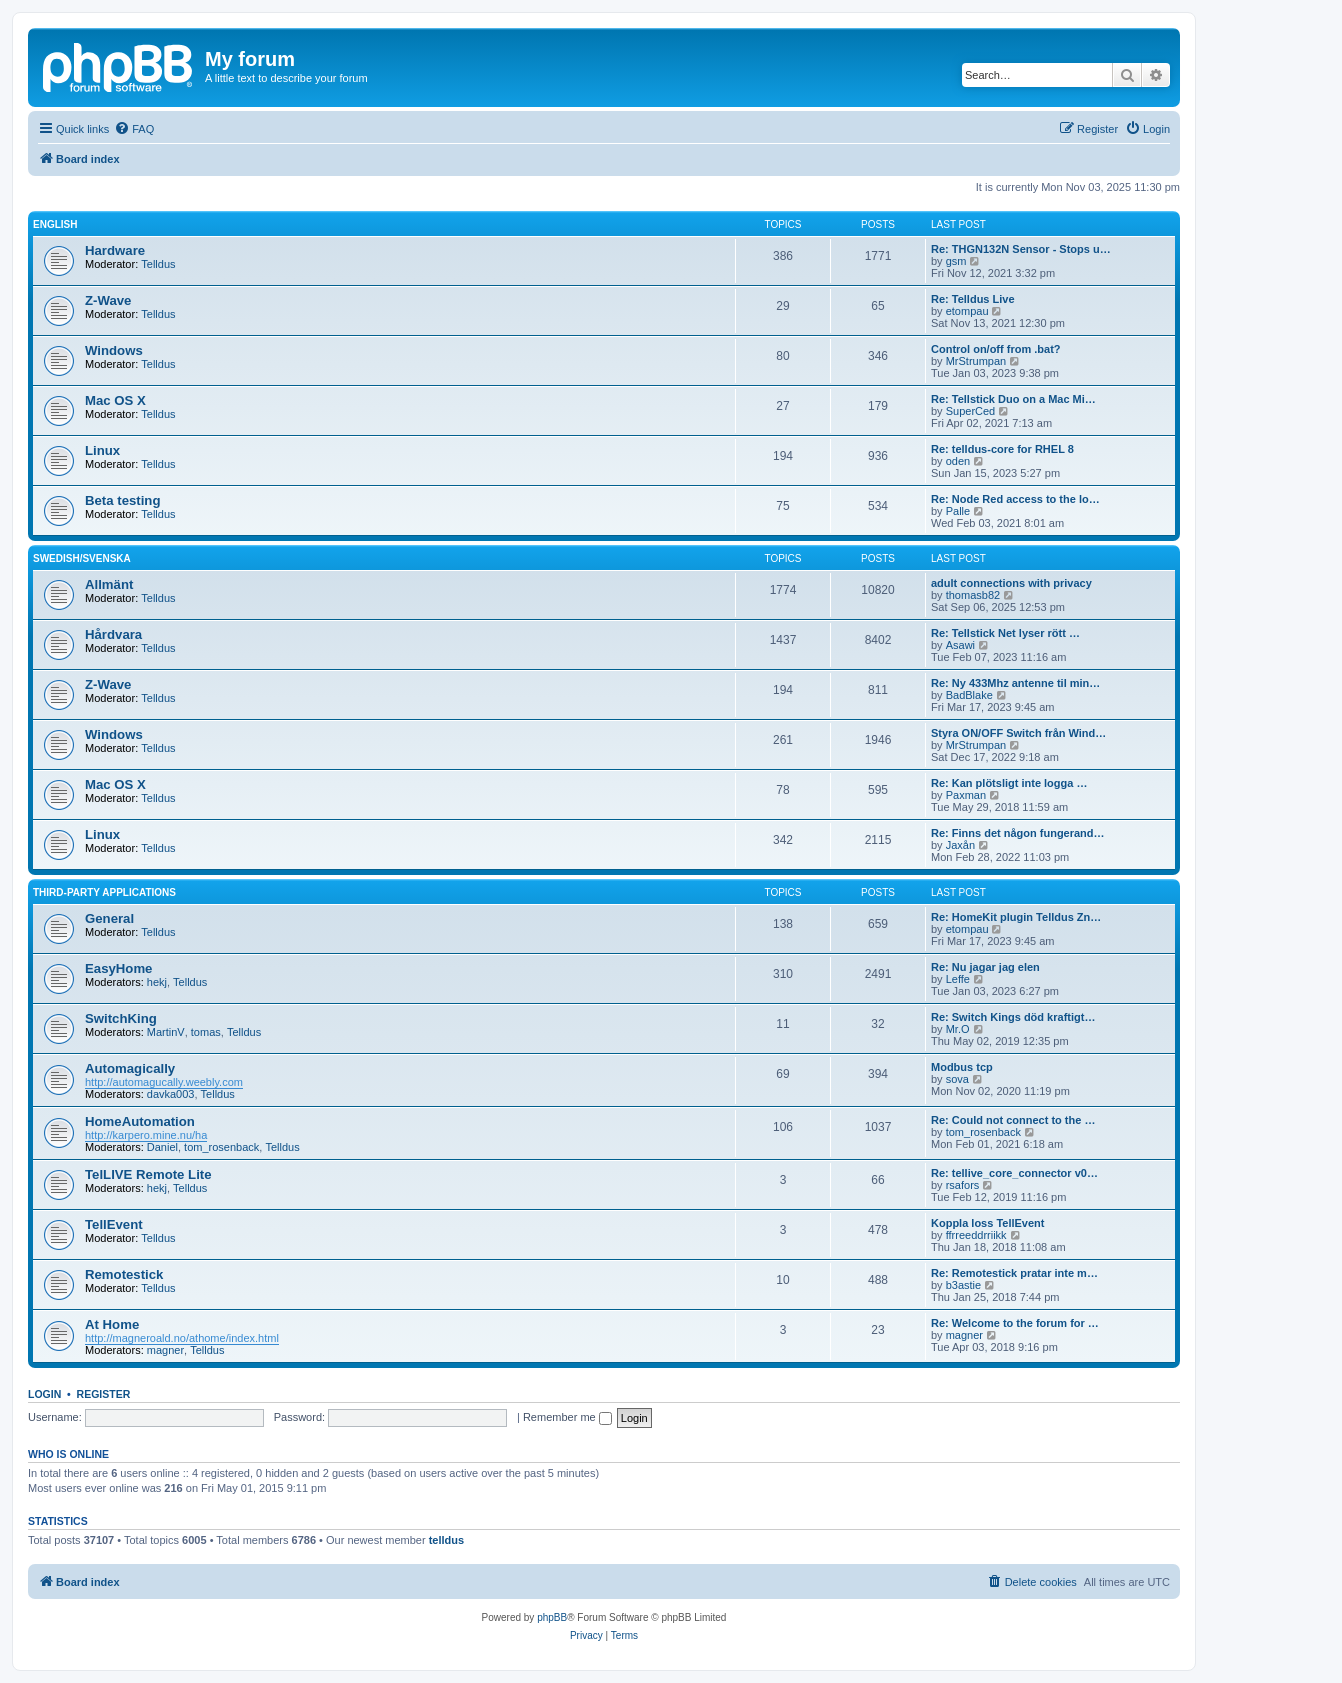 This screenshot has height=1683, width=1342. I want to click on davka003, so click(171, 1094).